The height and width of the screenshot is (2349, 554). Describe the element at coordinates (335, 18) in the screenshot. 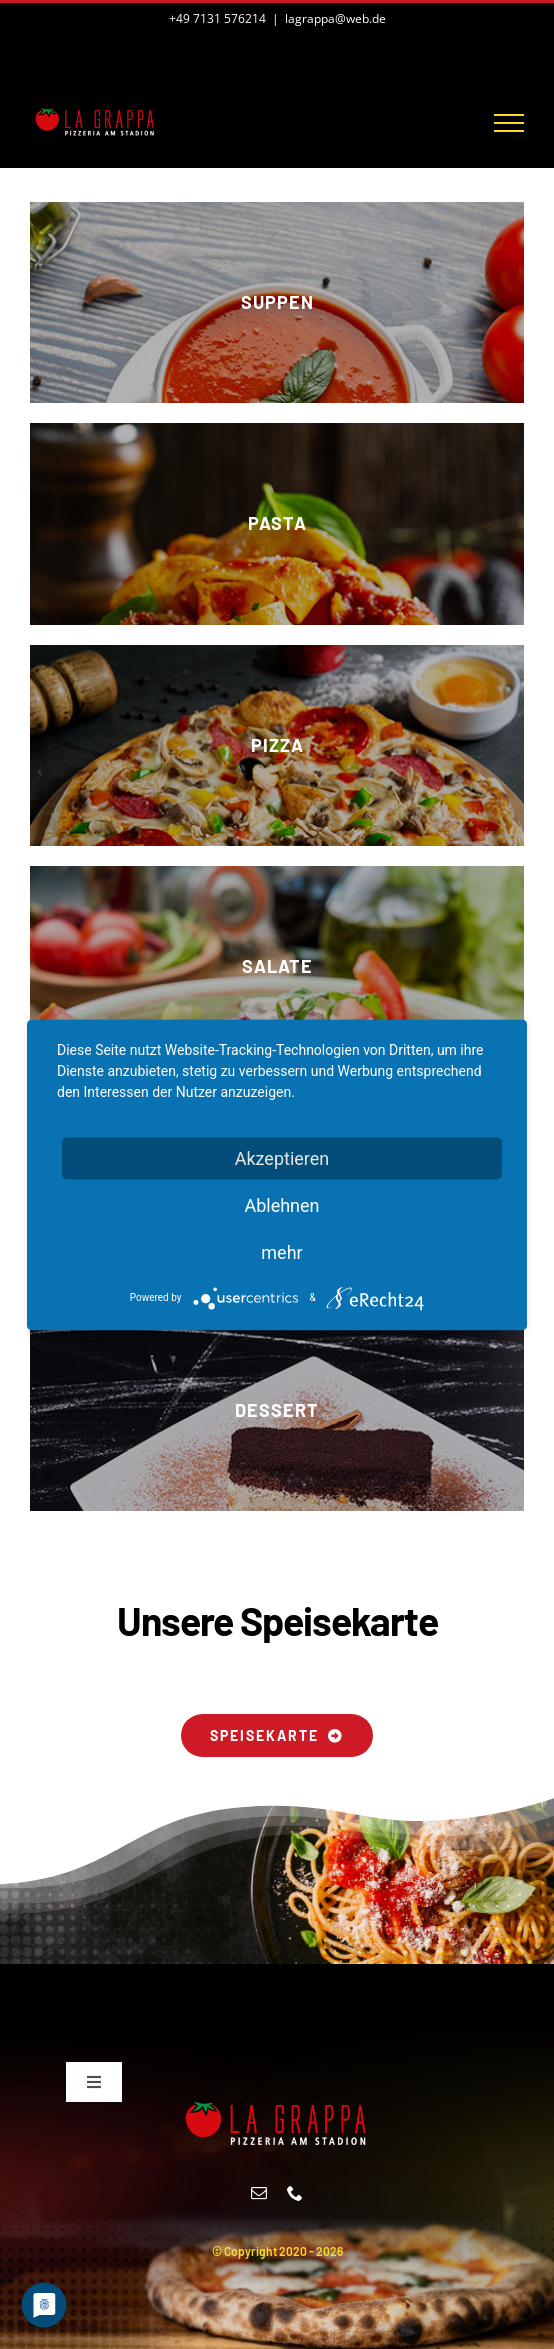

I see `lagrappa@web.de` at that location.